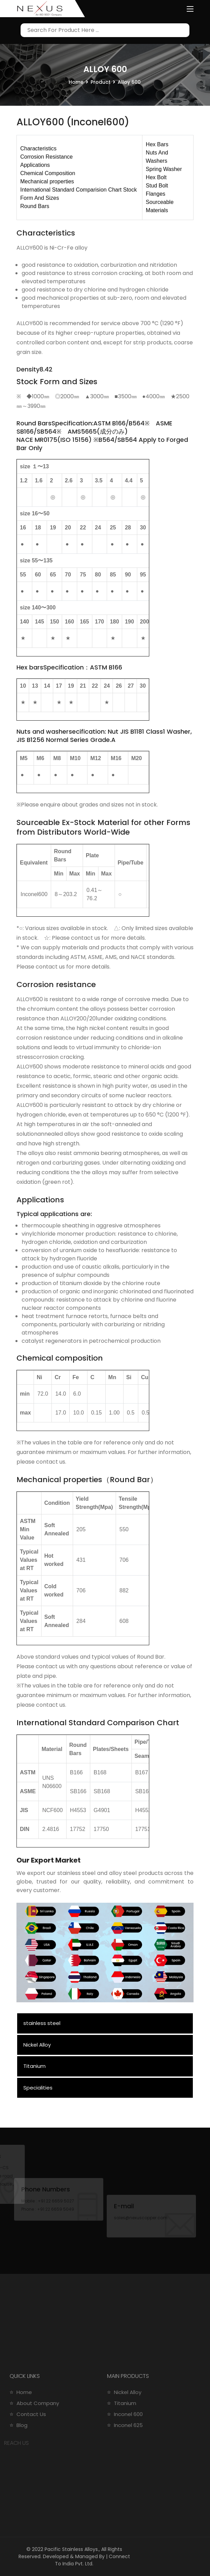 This screenshot has width=210, height=2576. What do you see at coordinates (41, 2023) in the screenshot?
I see `stainless steel` at bounding box center [41, 2023].